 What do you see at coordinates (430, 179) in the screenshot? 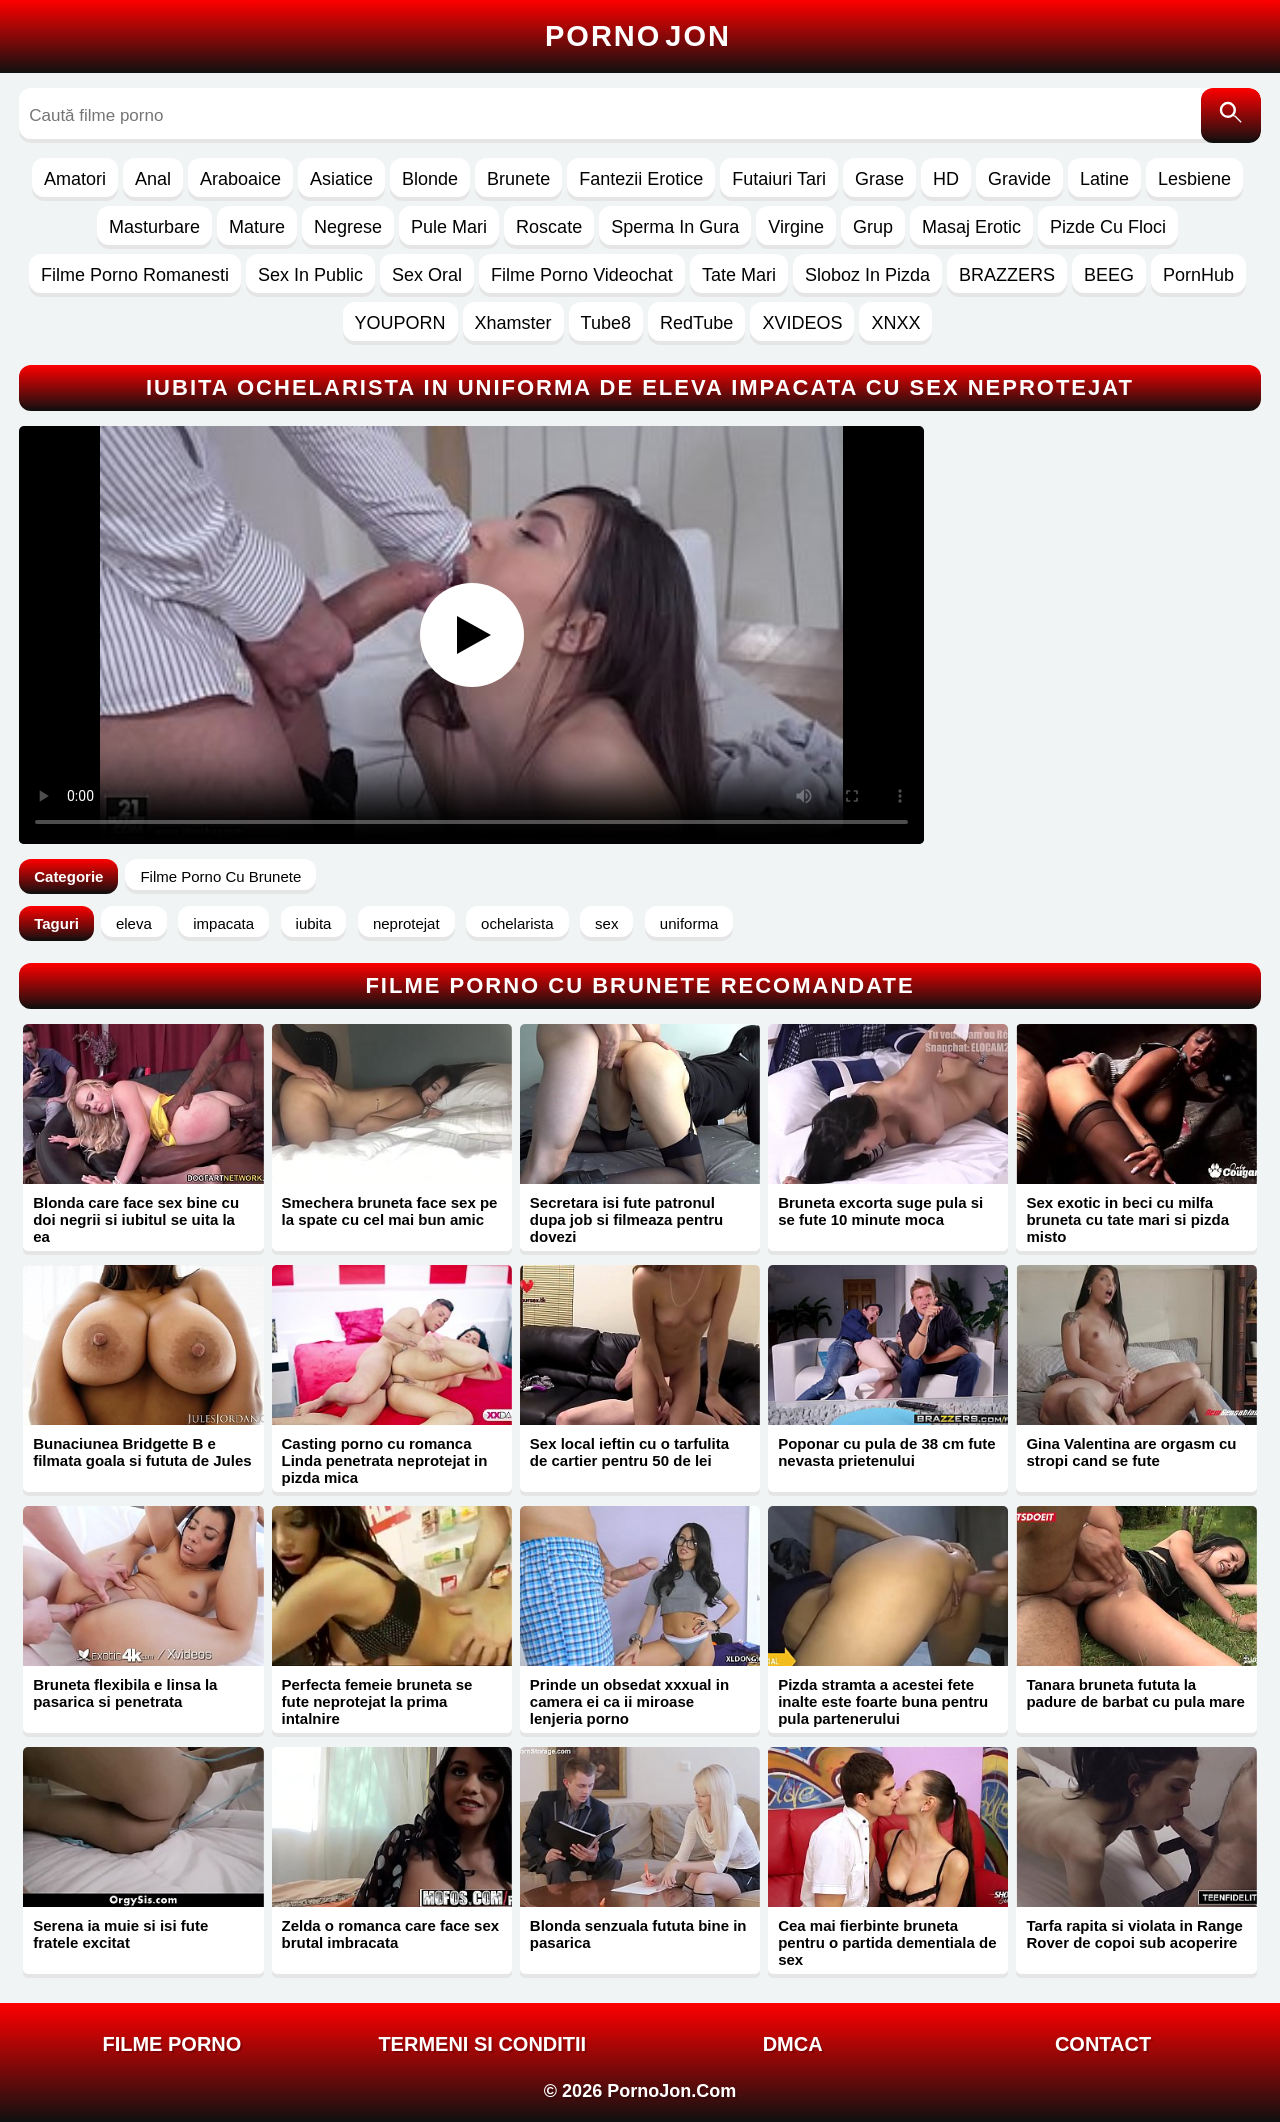
I see `Blonde` at bounding box center [430, 179].